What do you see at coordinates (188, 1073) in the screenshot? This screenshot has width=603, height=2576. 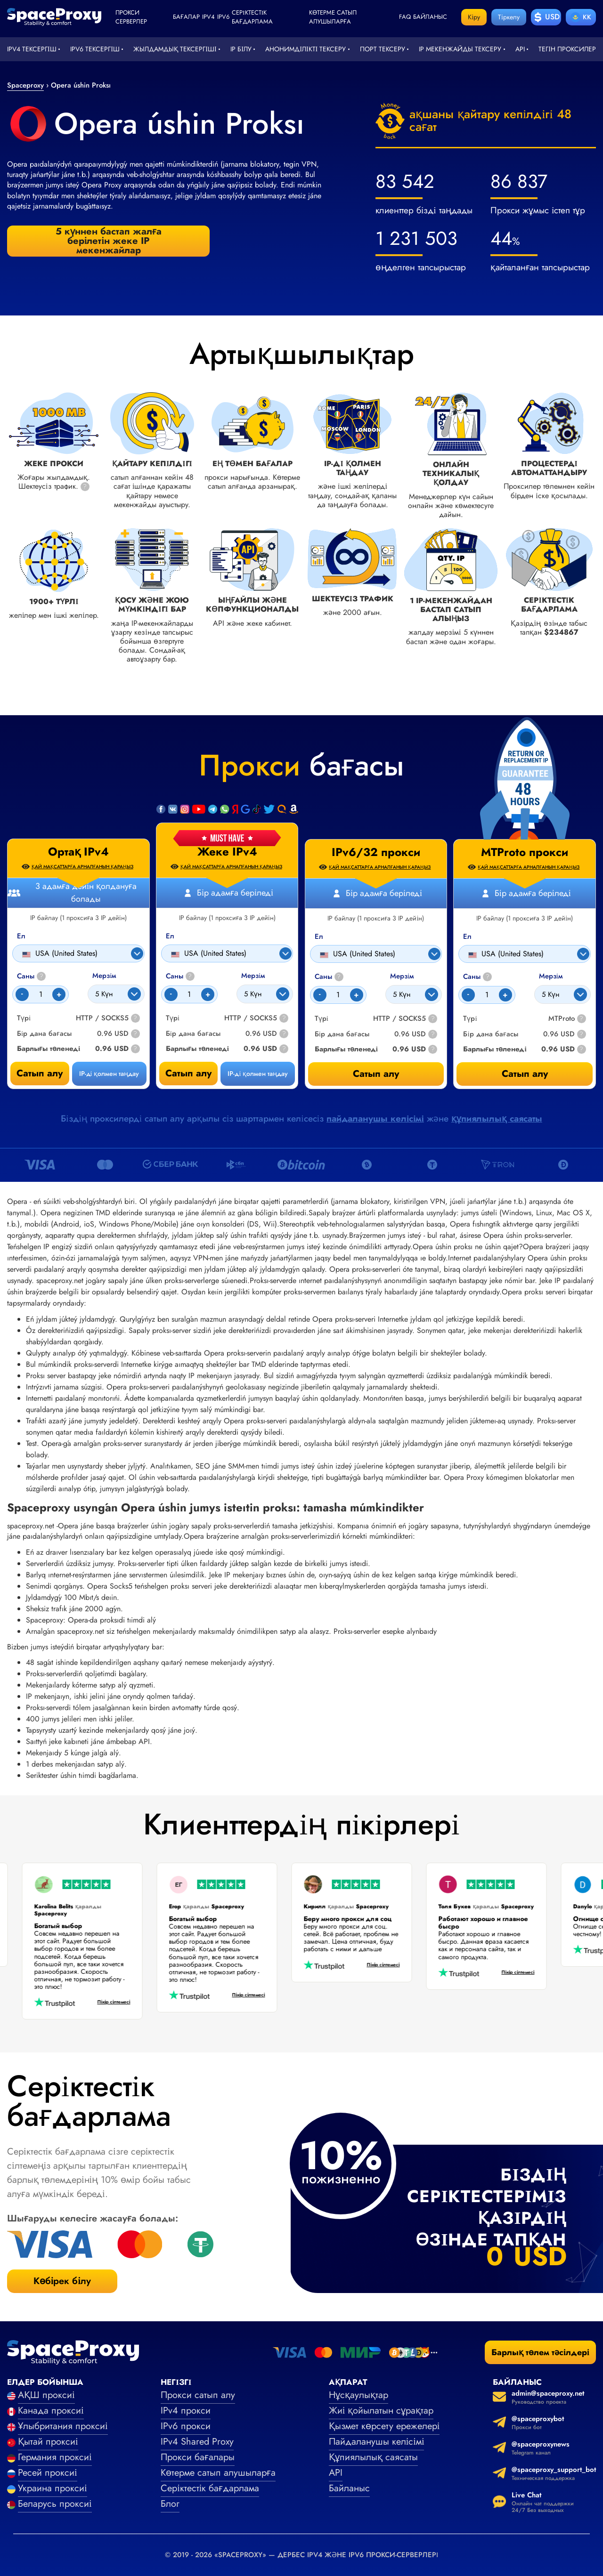 I see `Сатып алу` at bounding box center [188, 1073].